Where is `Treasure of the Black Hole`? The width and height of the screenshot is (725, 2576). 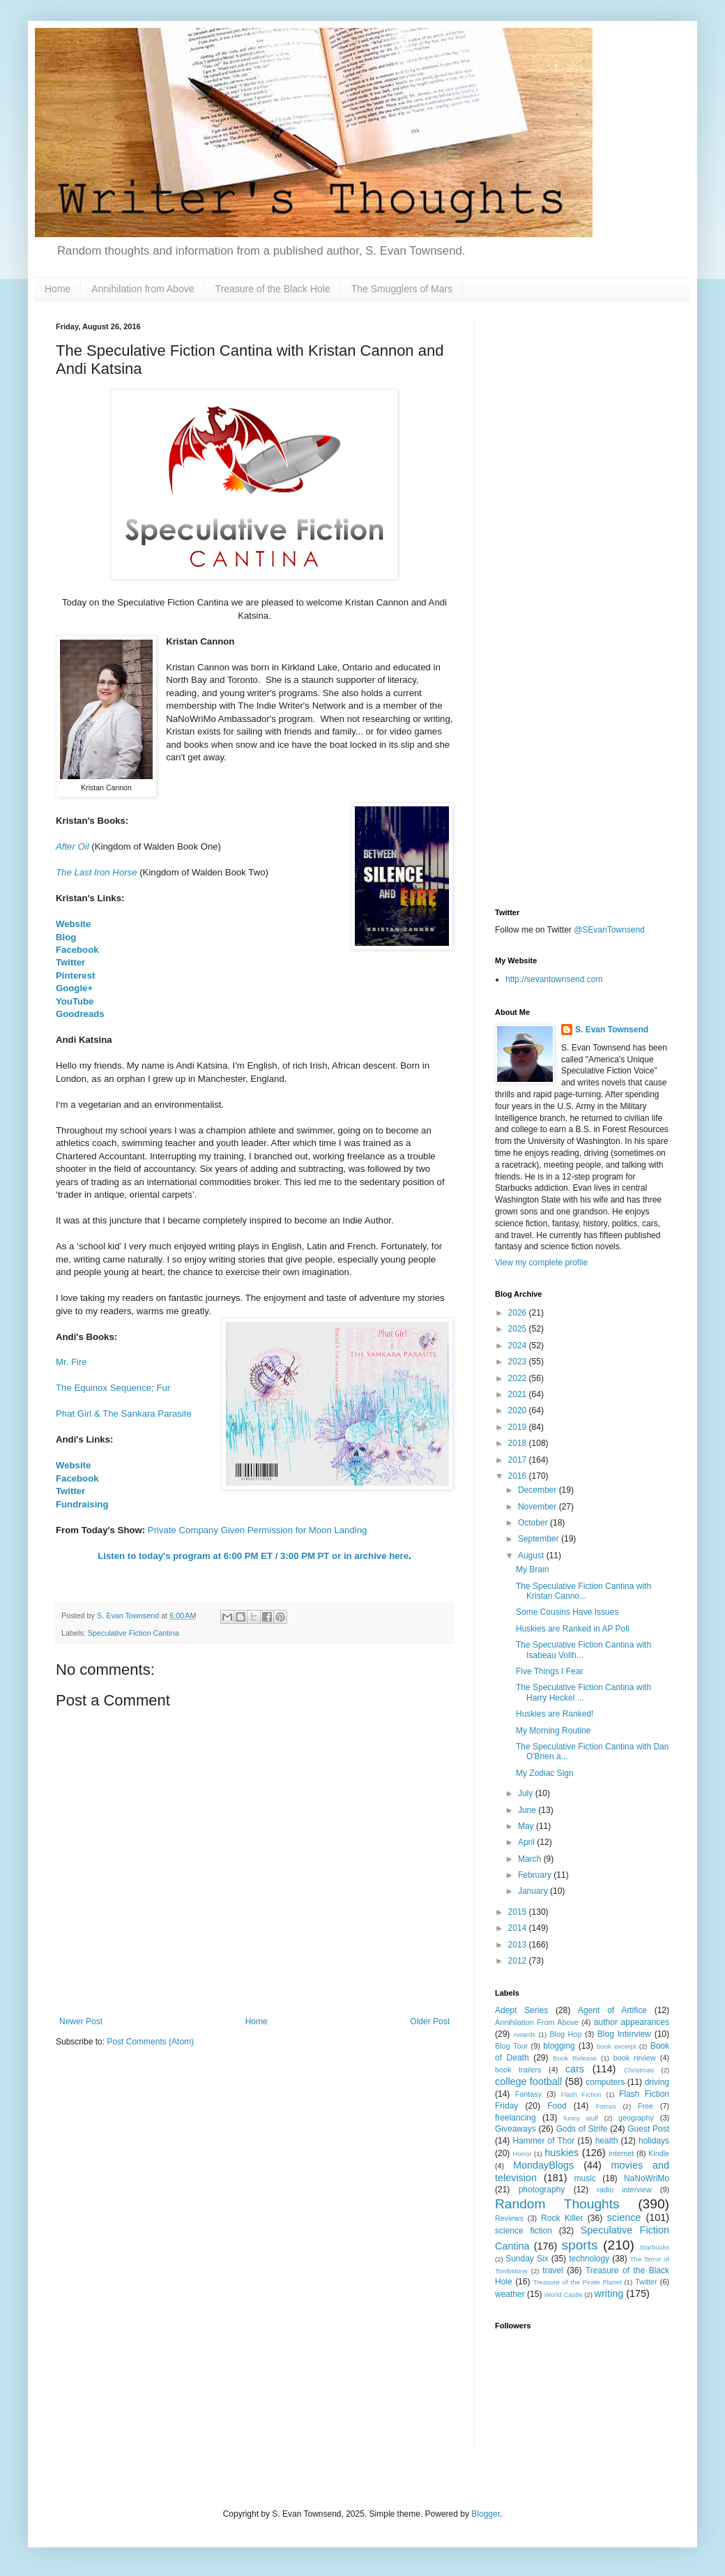
Treasure of the Black Hole is located at coordinates (272, 288).